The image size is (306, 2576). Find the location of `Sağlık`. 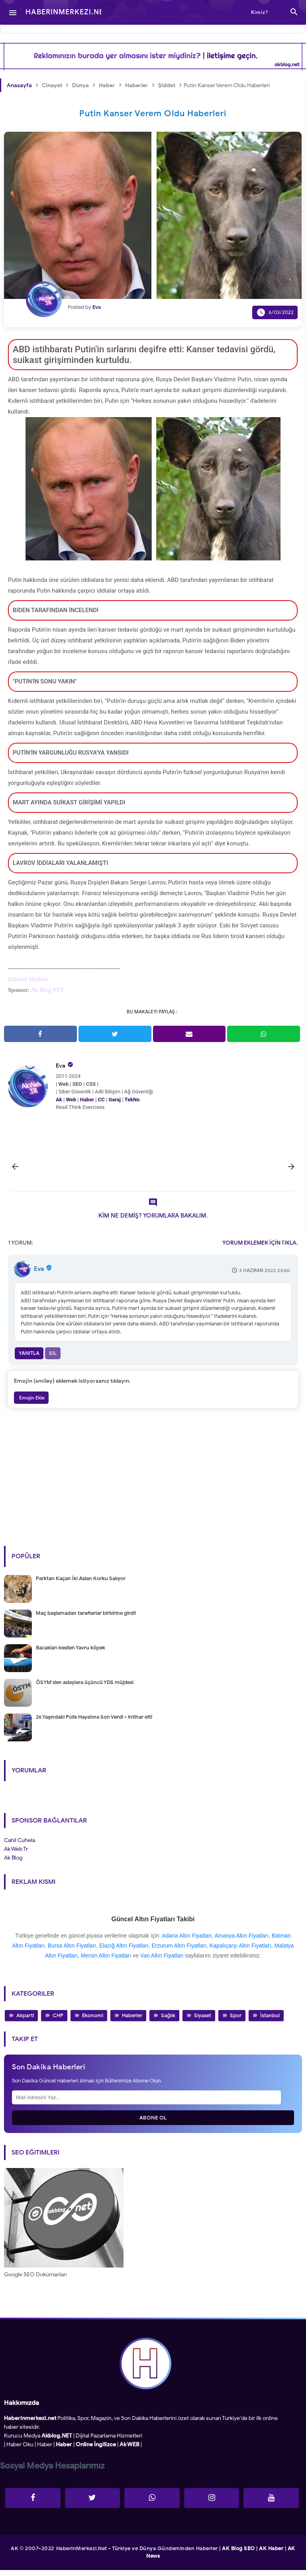

Sağlık is located at coordinates (168, 2021).